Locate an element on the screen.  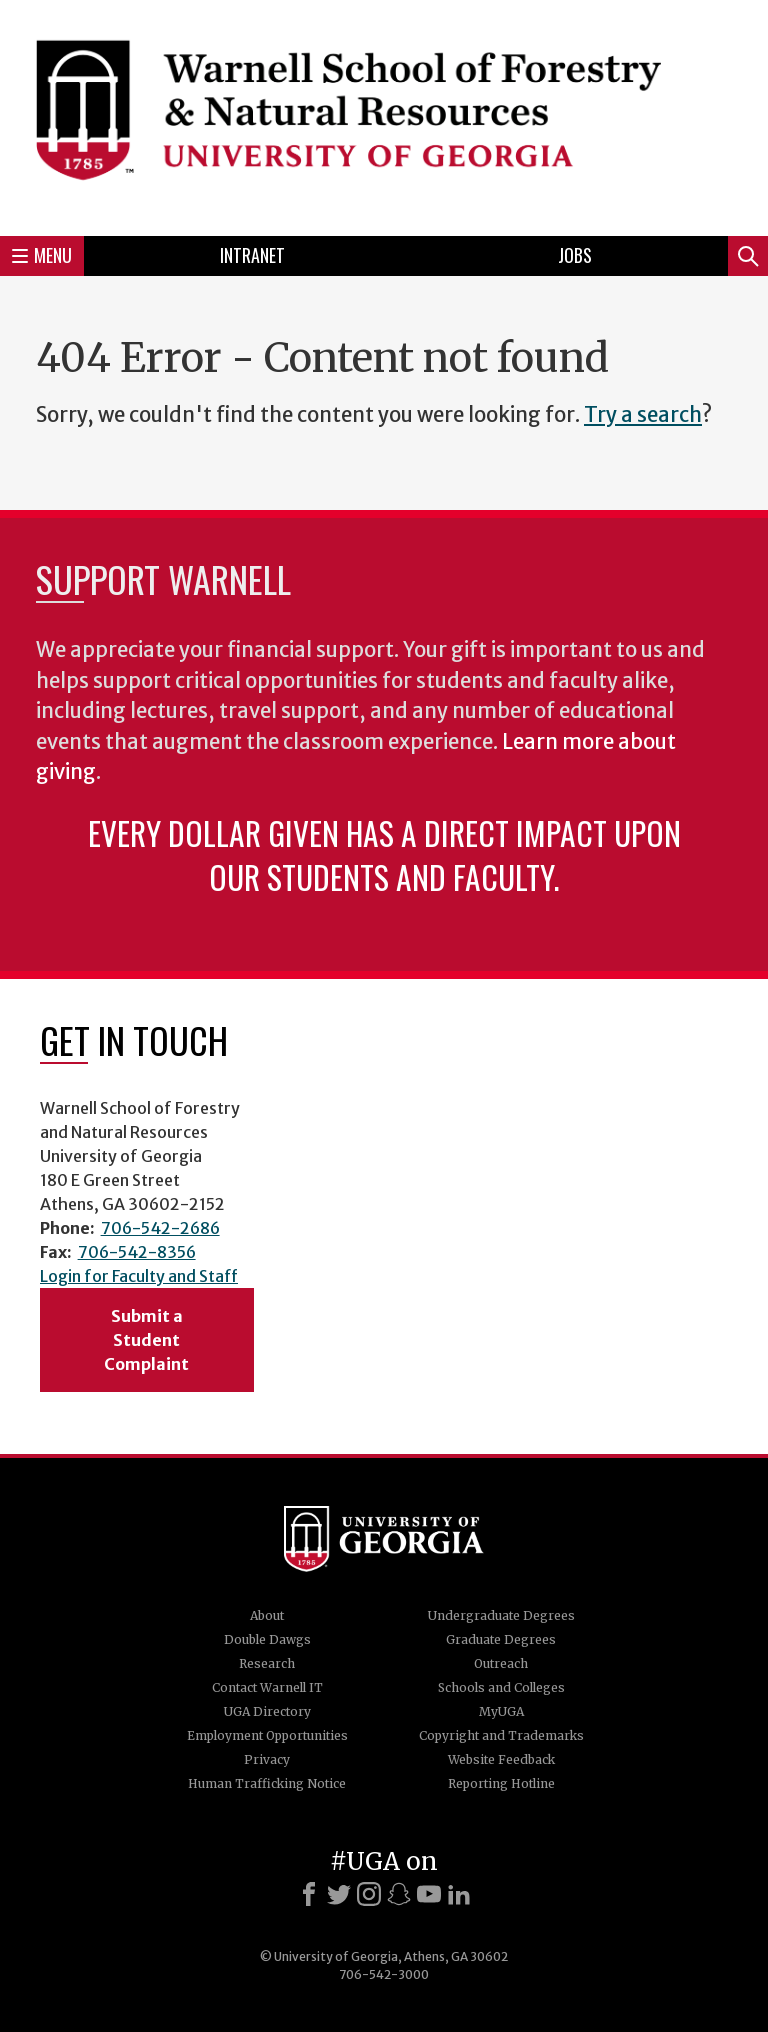
Contact Warnell IT is located at coordinates (267, 1687).